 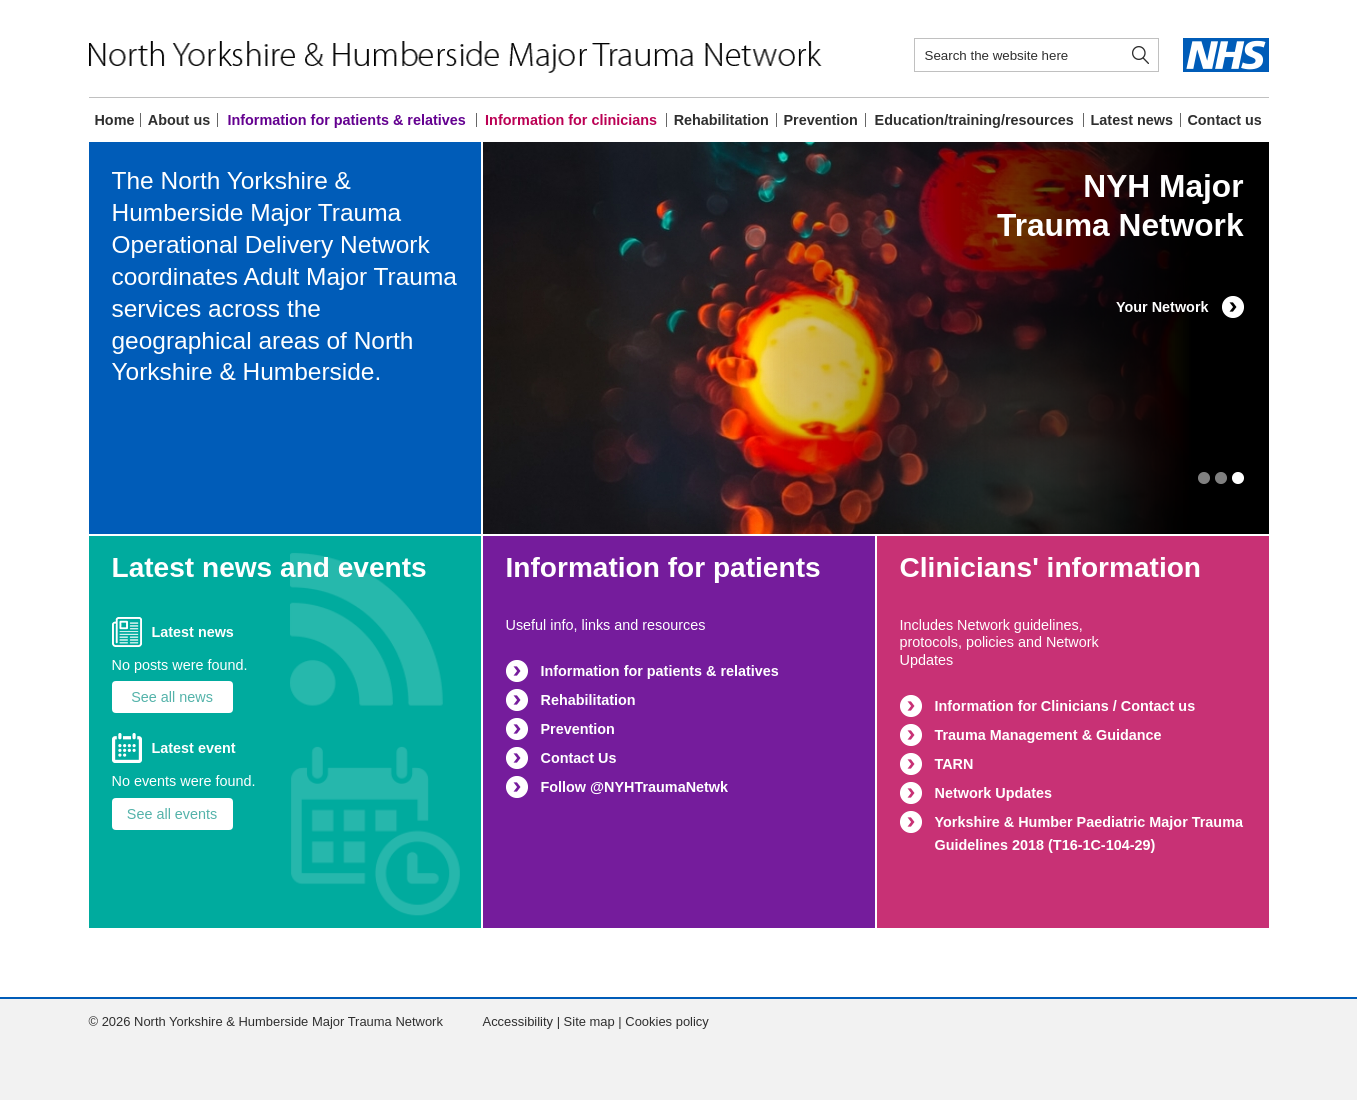 What do you see at coordinates (1065, 706) in the screenshot?
I see `Information for Clinicians / Contact us` at bounding box center [1065, 706].